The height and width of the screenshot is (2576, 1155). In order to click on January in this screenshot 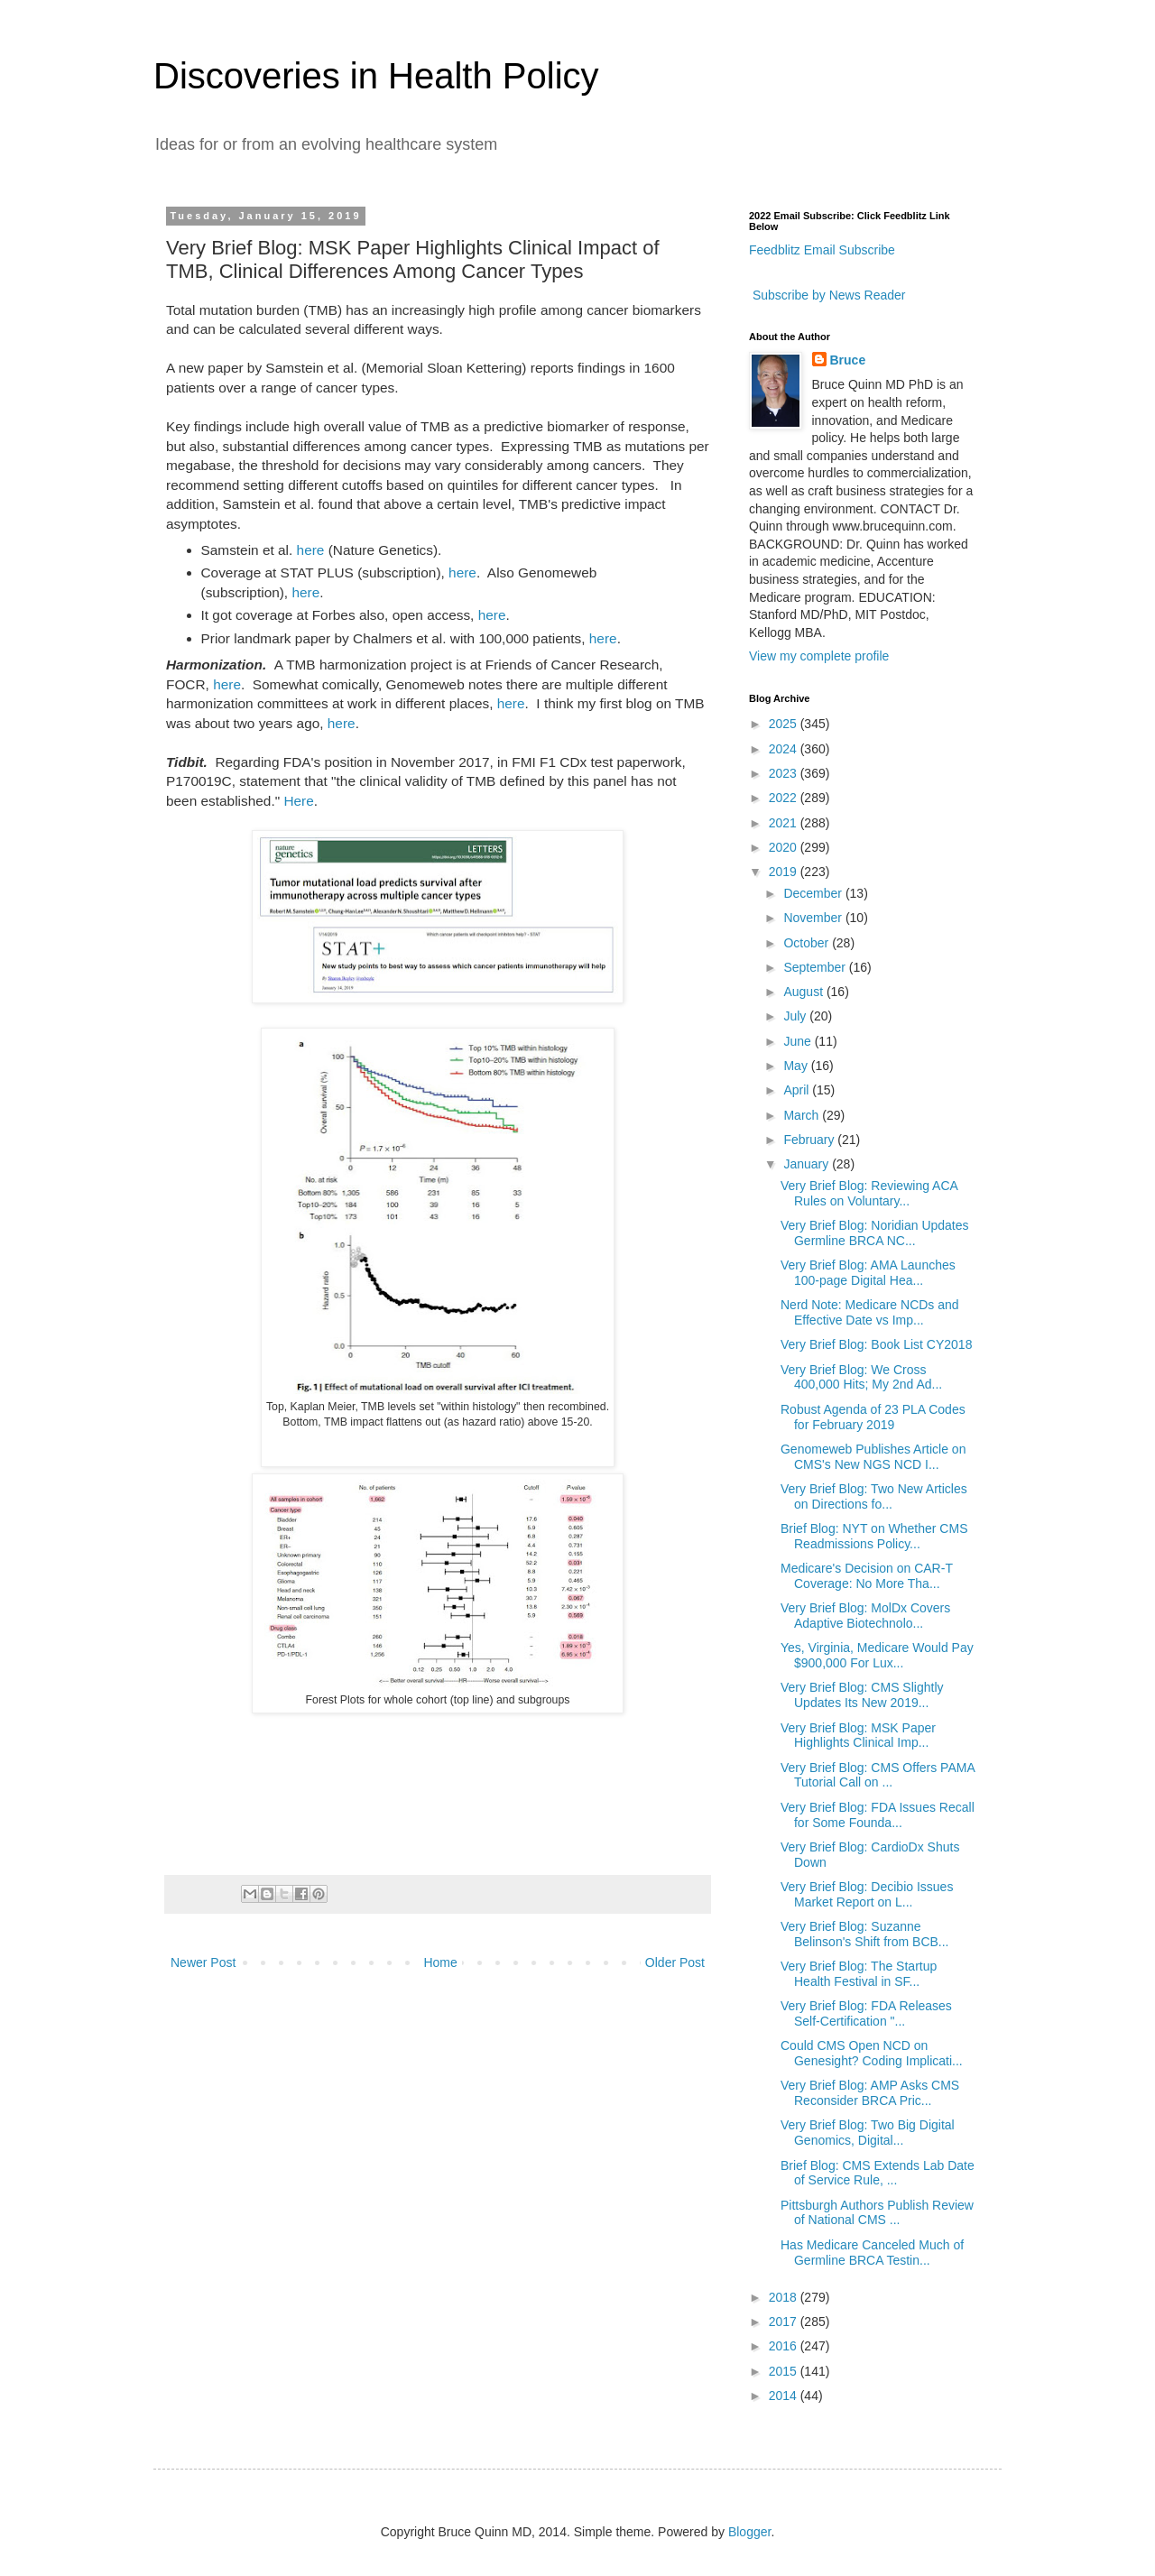, I will do `click(807, 1164)`.